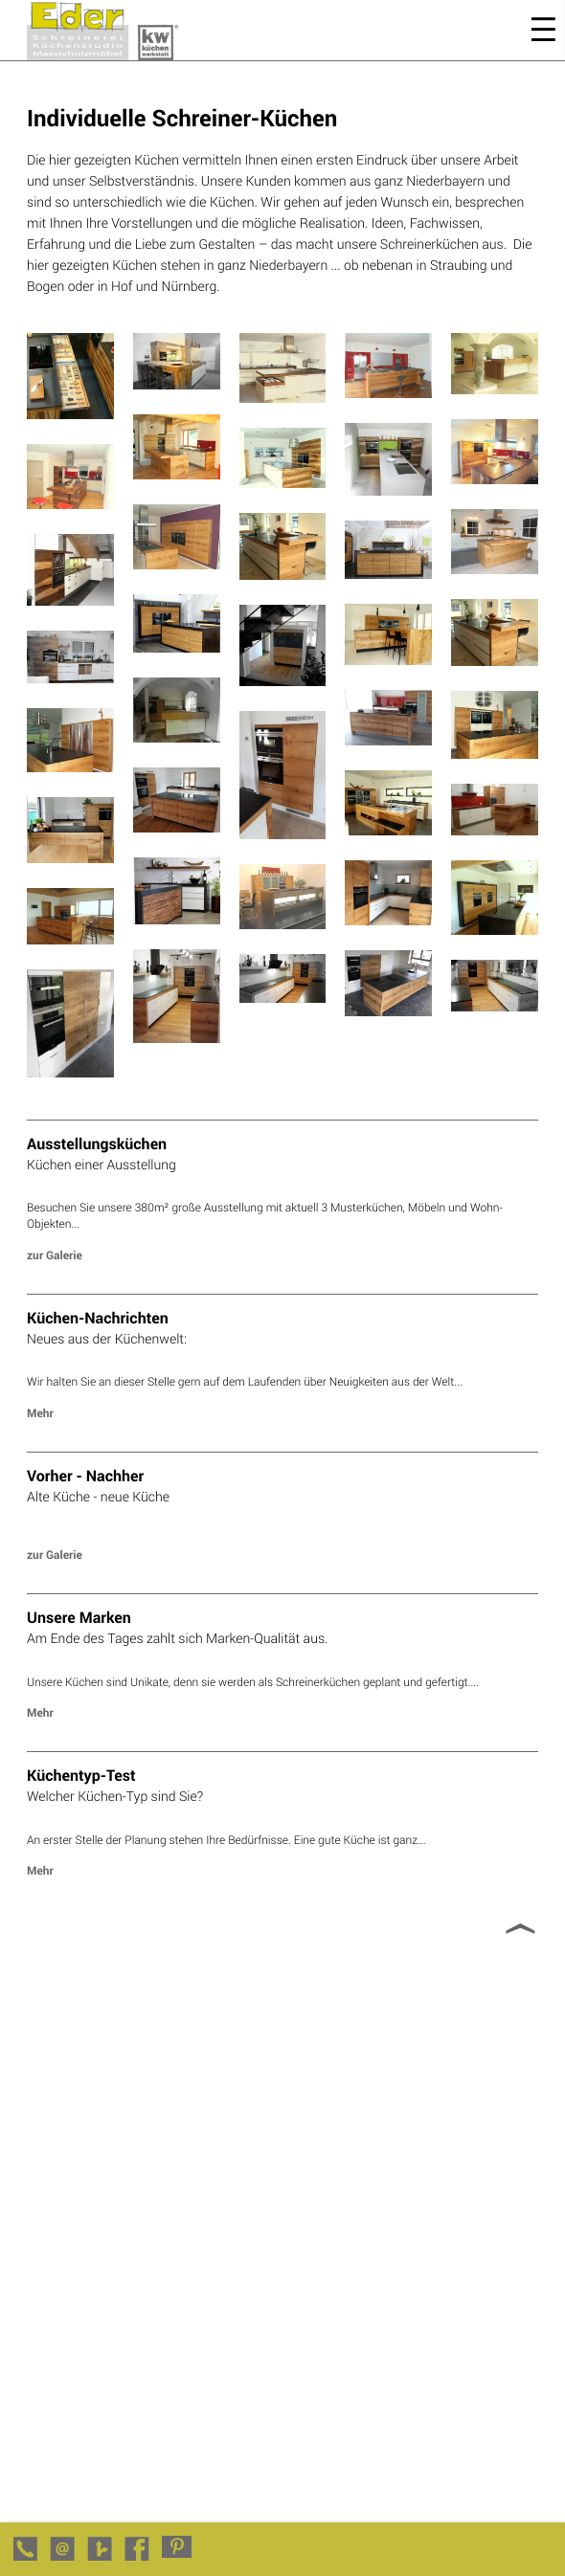  Describe the element at coordinates (40, 1413) in the screenshot. I see `Mehr` at that location.